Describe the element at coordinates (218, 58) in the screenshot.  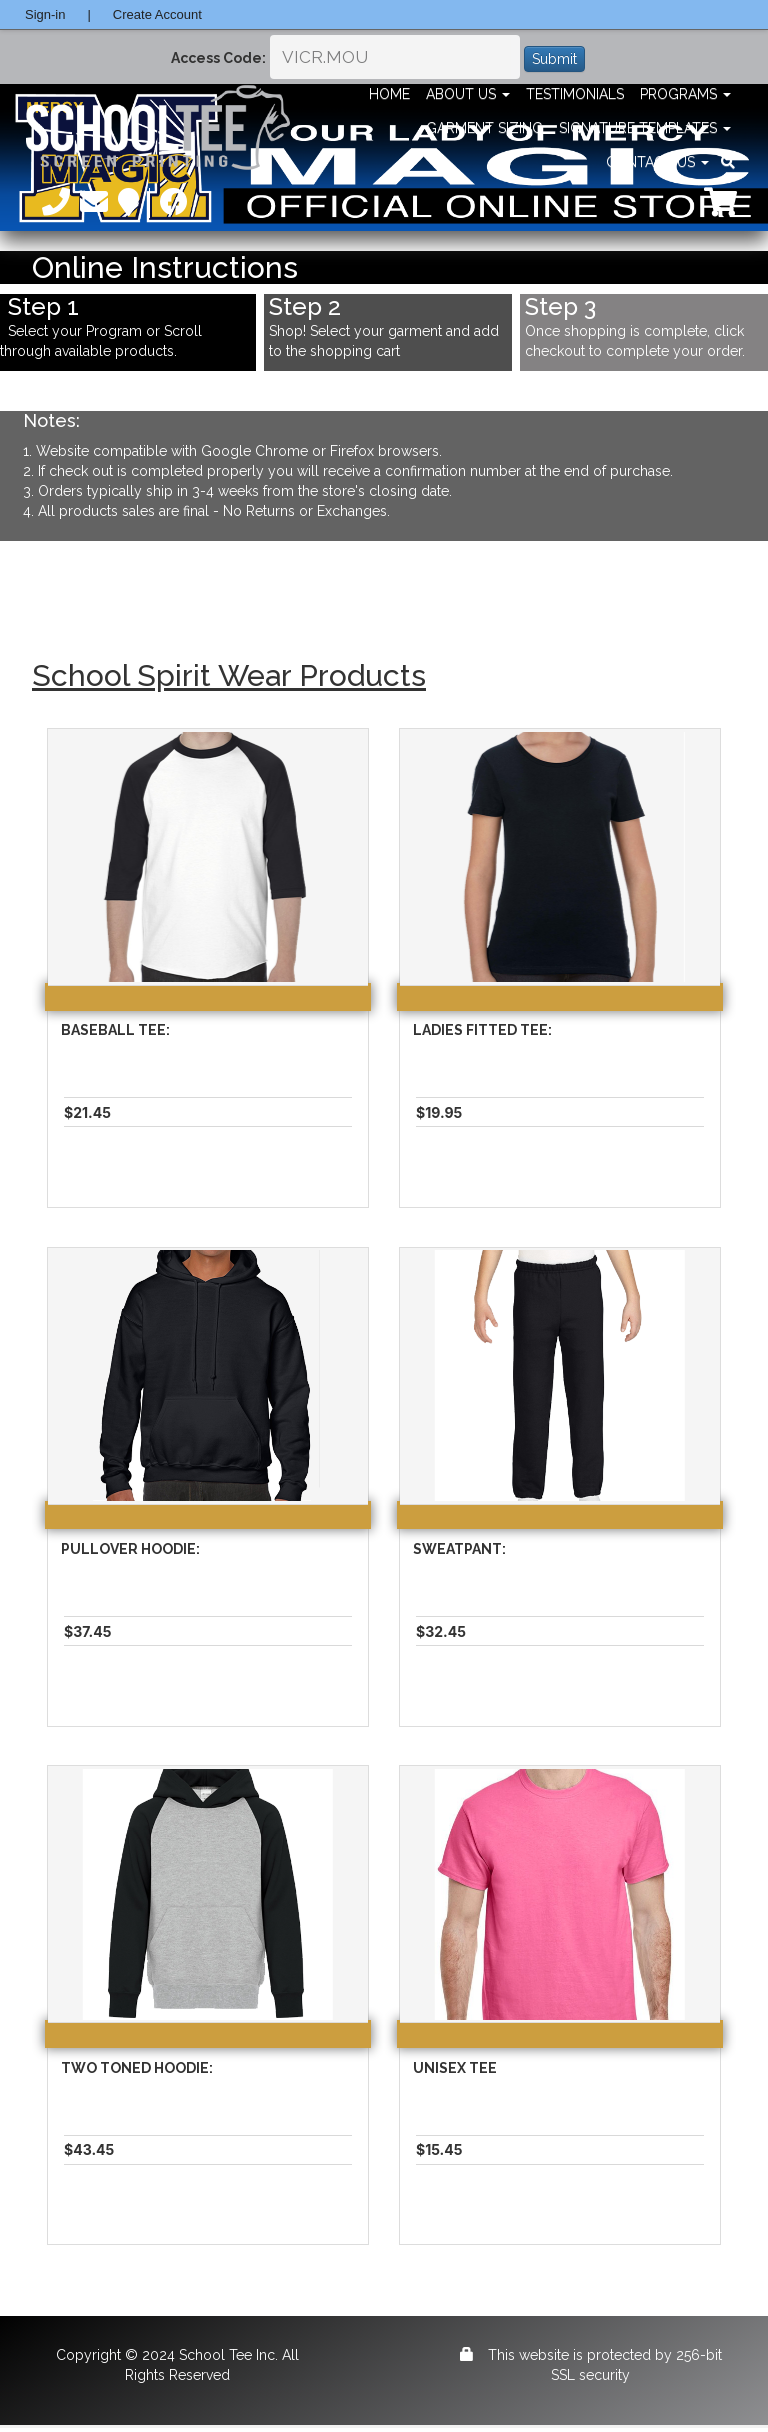
I see `Access Code:` at that location.